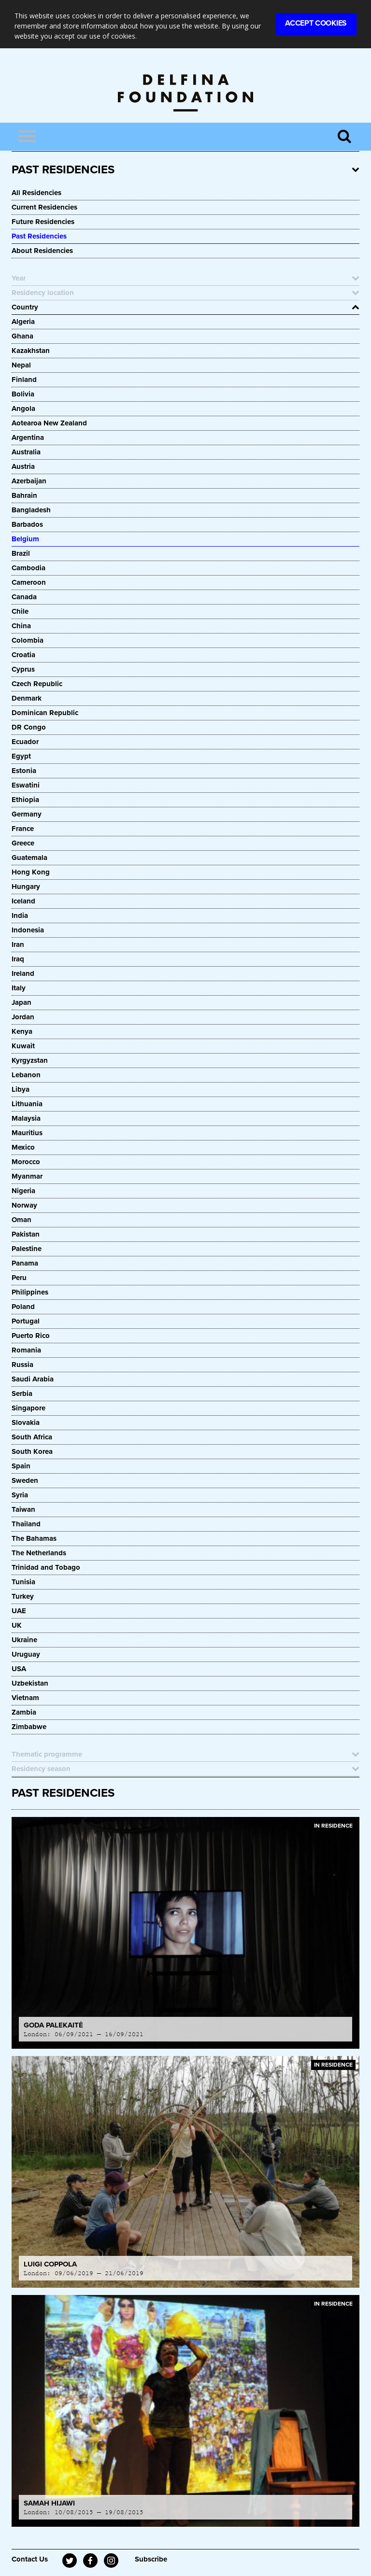 Image resolution: width=371 pixels, height=2576 pixels. Describe the element at coordinates (26, 1118) in the screenshot. I see `Malaysia` at that location.